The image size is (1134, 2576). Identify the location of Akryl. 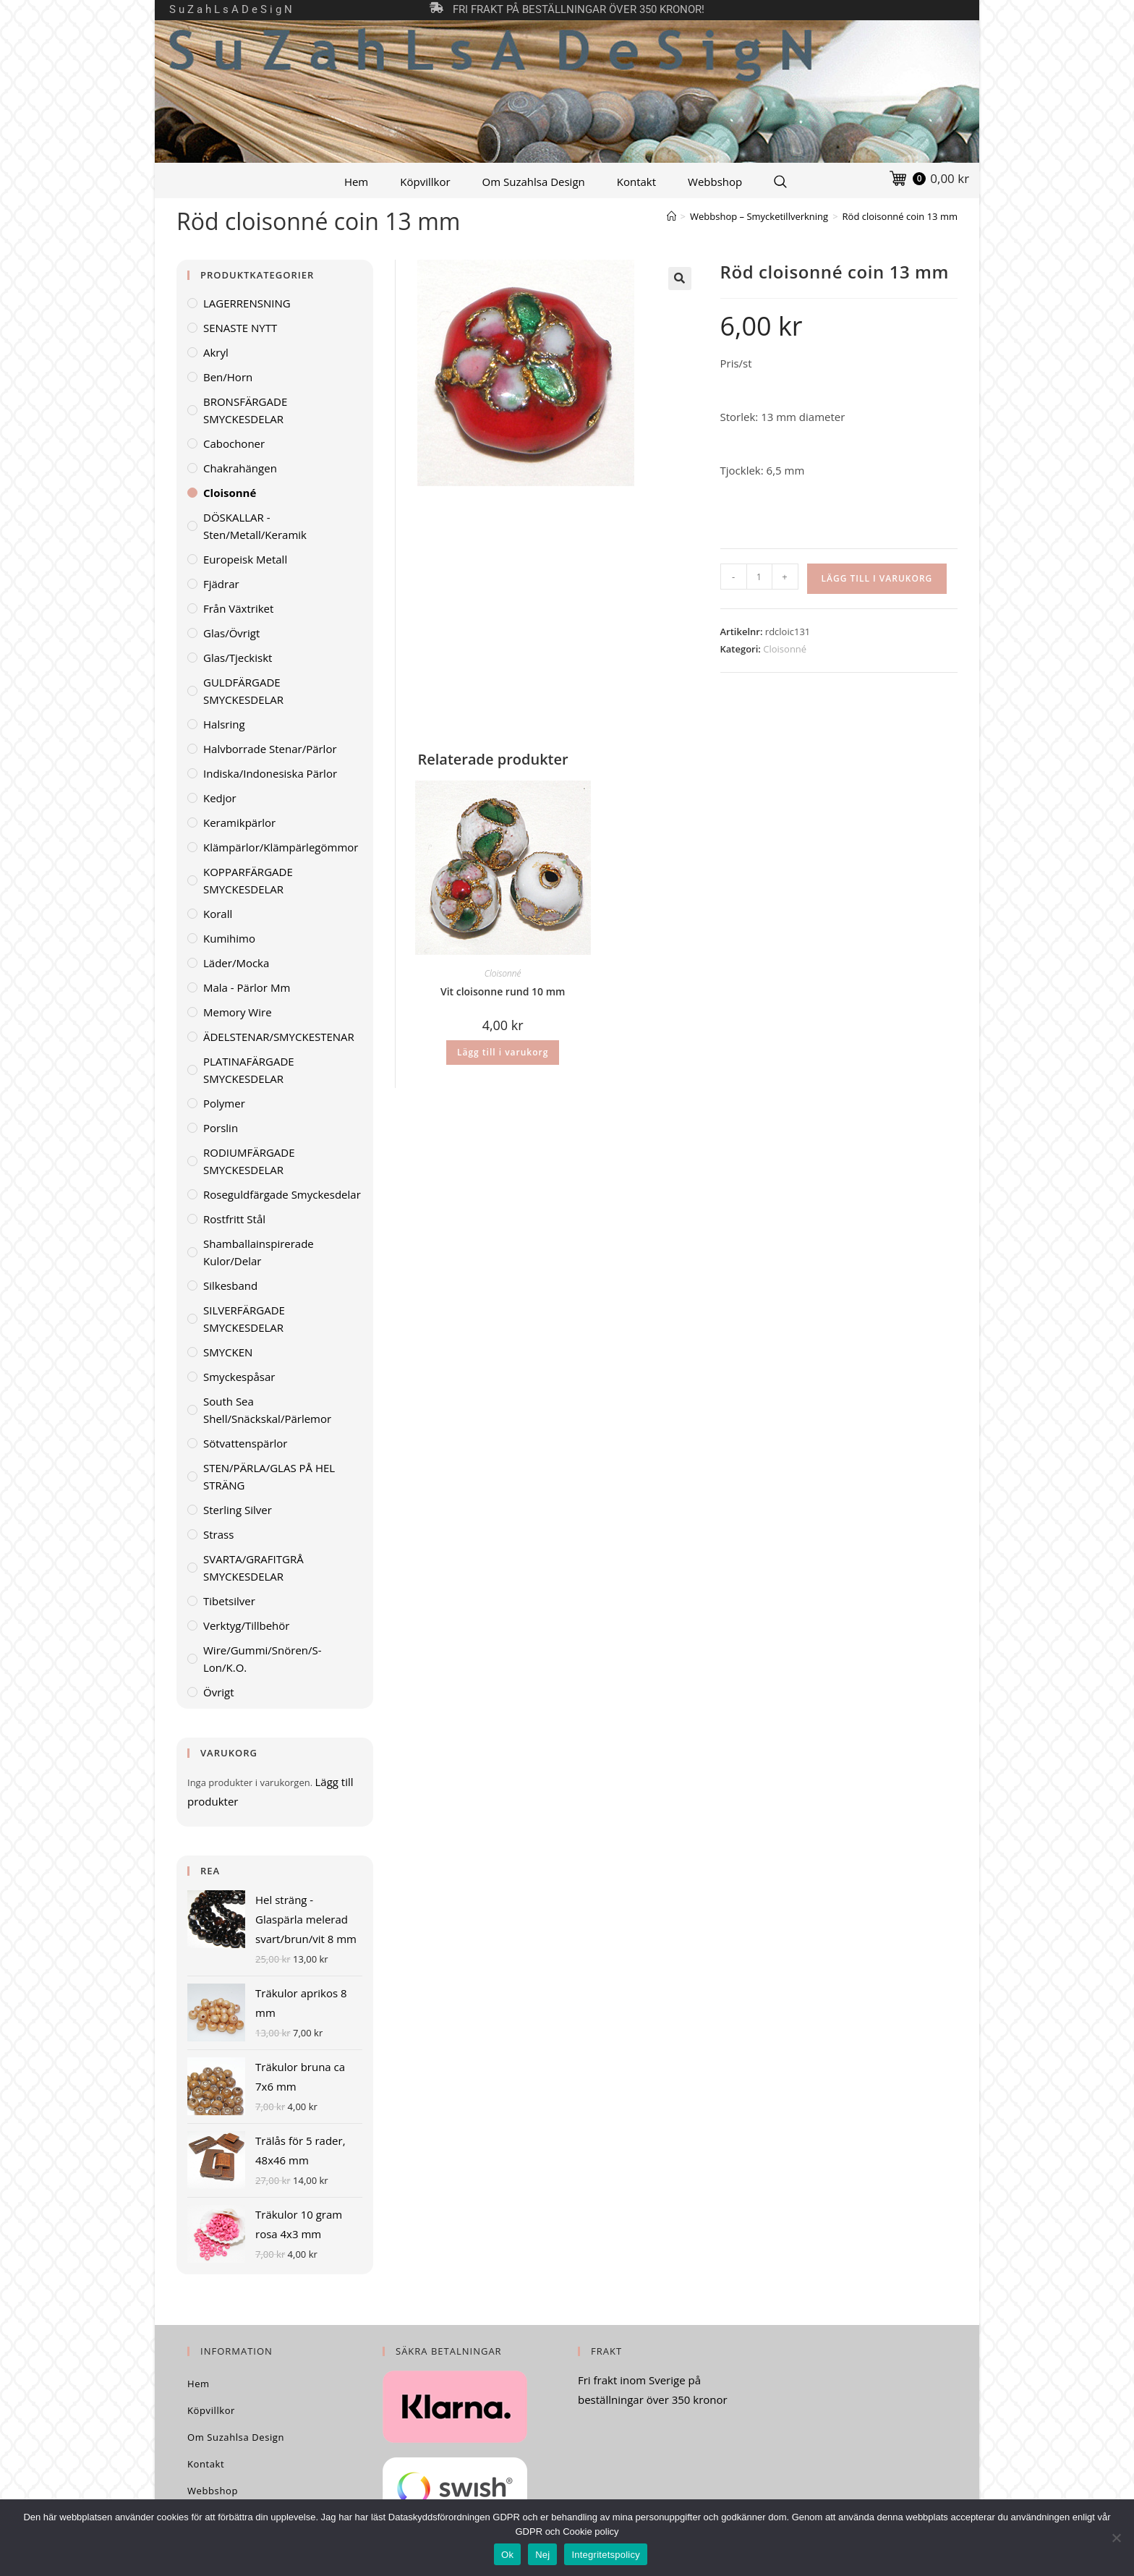
(216, 352).